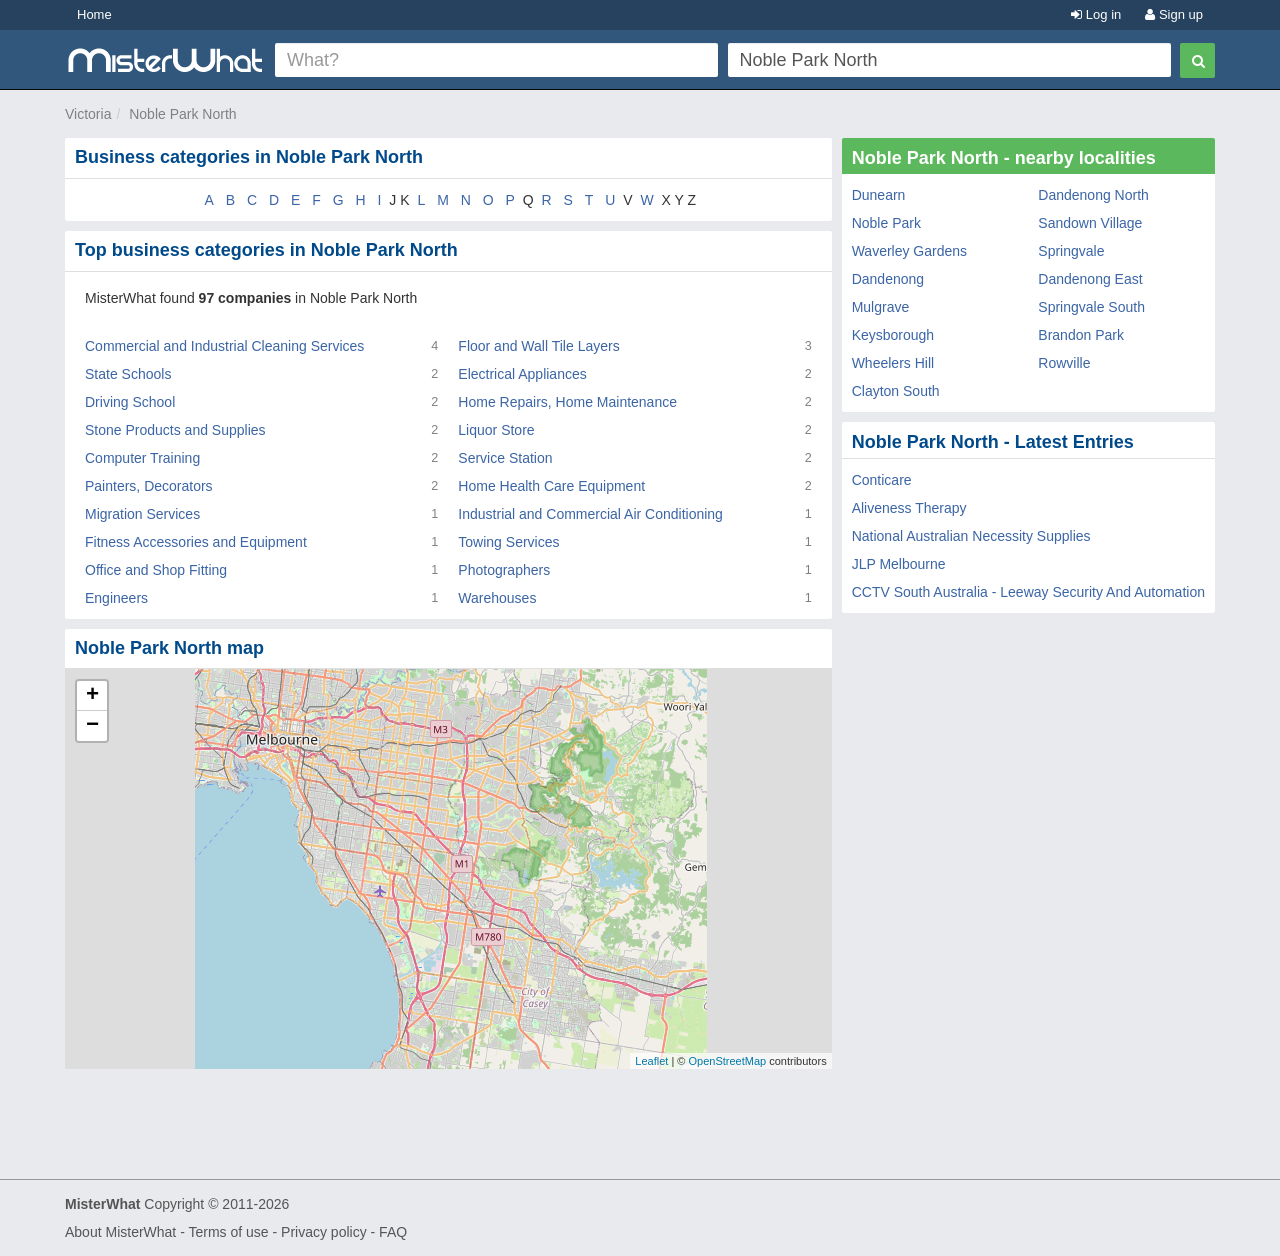 The width and height of the screenshot is (1280, 1256). Describe the element at coordinates (508, 542) in the screenshot. I see `Towing Services` at that location.